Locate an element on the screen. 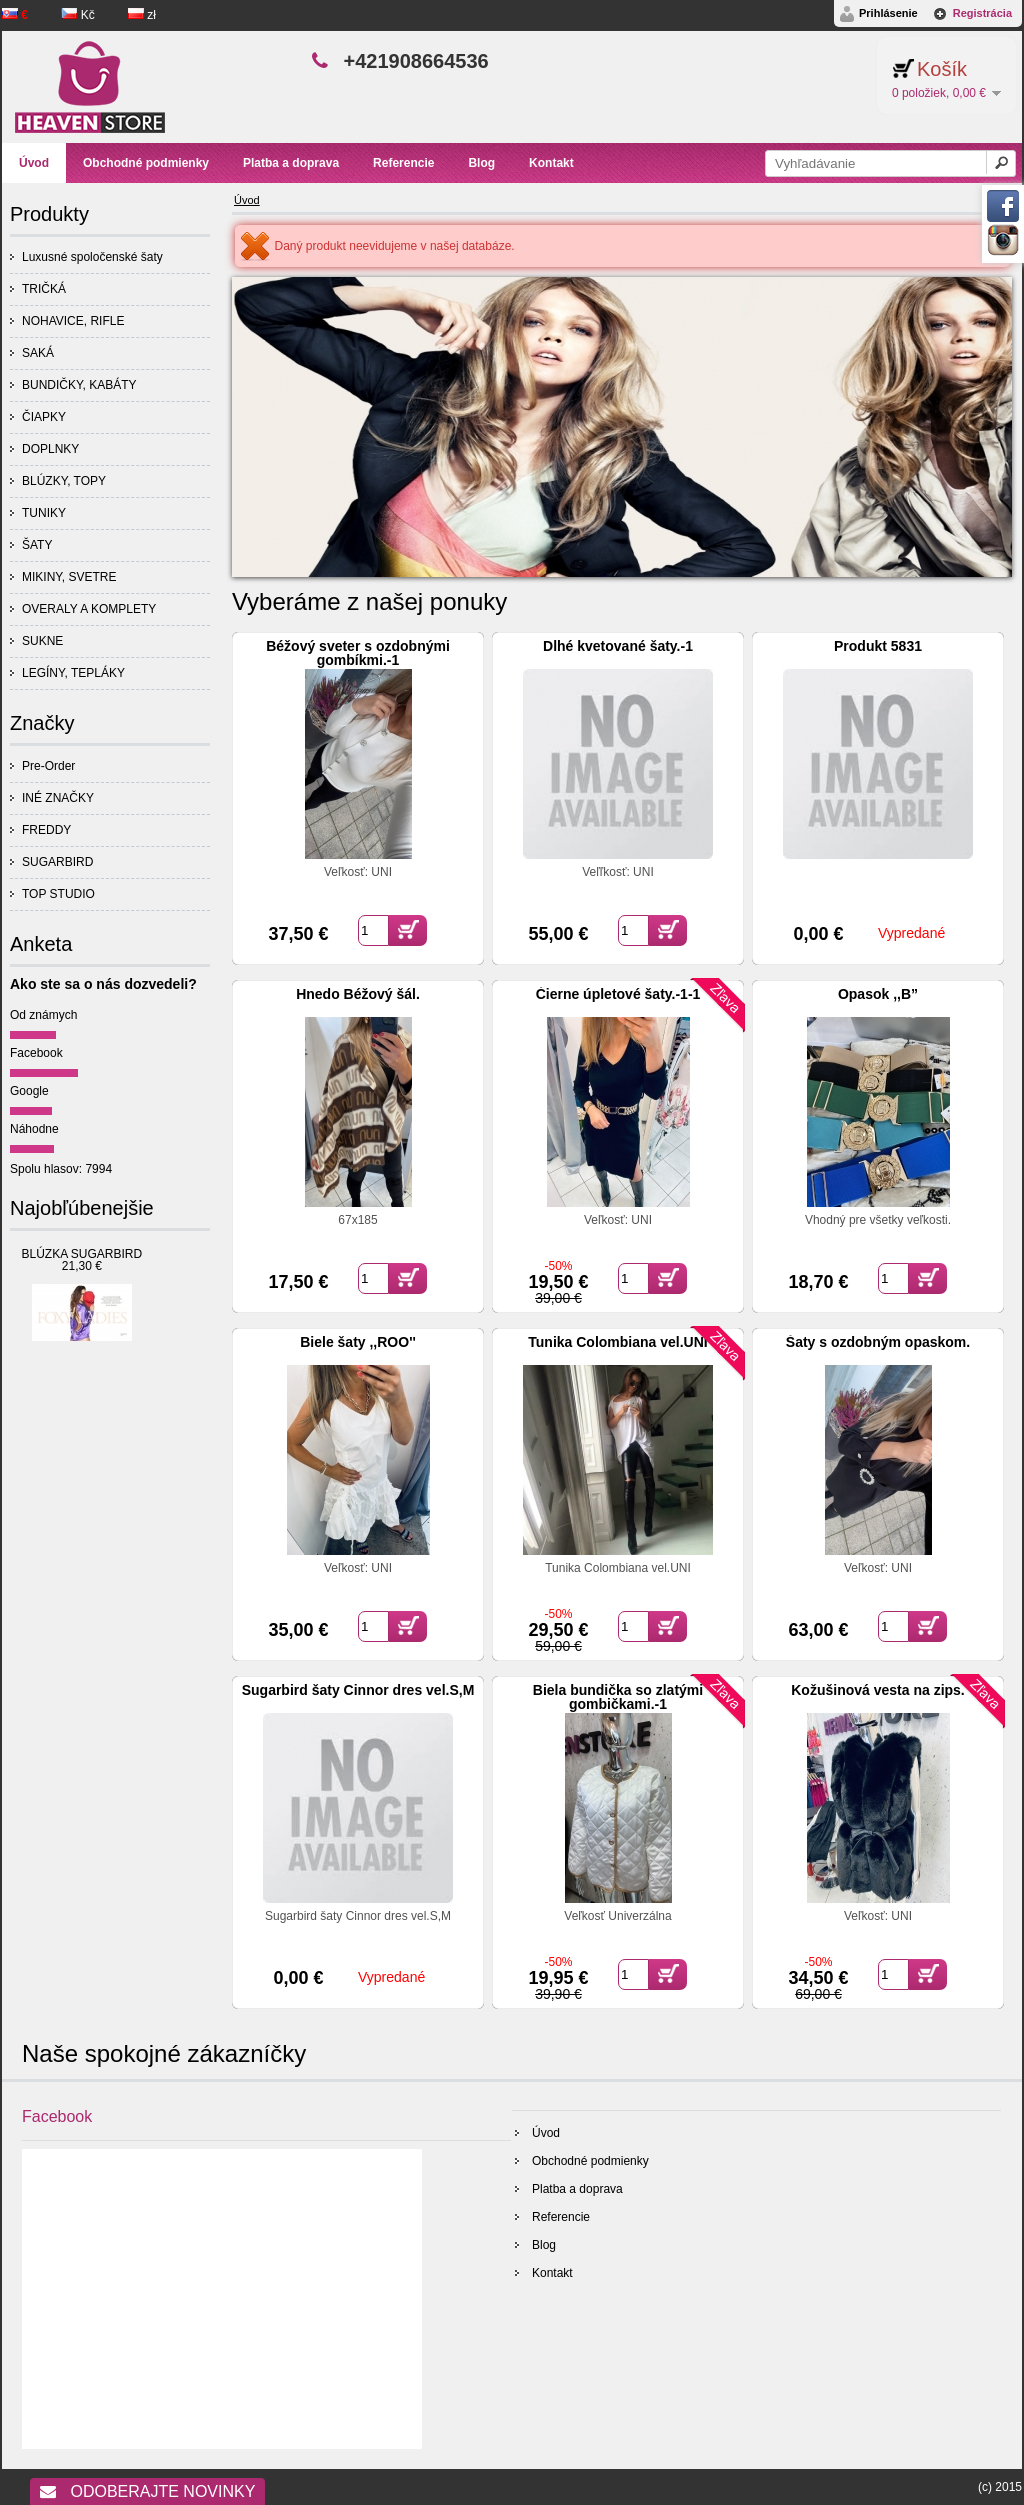 The image size is (1024, 2505). SUGARBIRD is located at coordinates (57, 862).